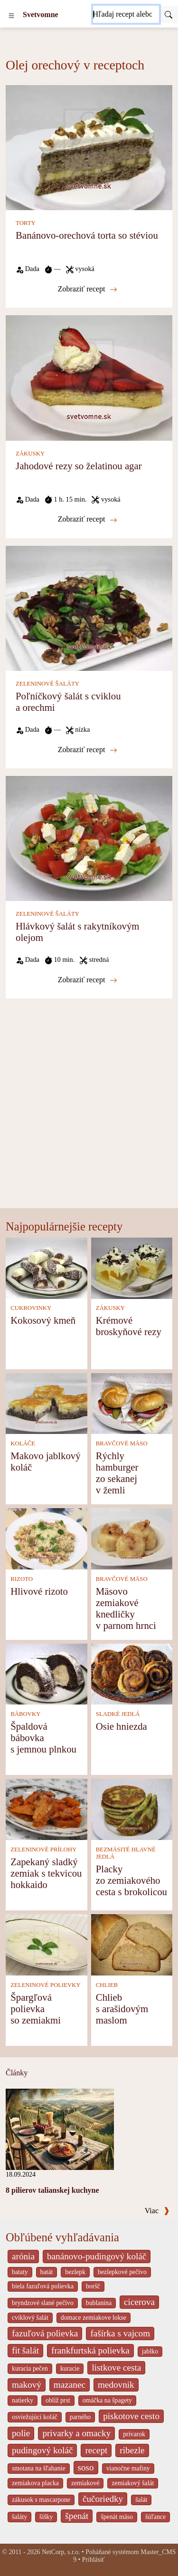 This screenshot has height=2576, width=178. What do you see at coordinates (35, 2483) in the screenshot?
I see `zemiakova placka` at bounding box center [35, 2483].